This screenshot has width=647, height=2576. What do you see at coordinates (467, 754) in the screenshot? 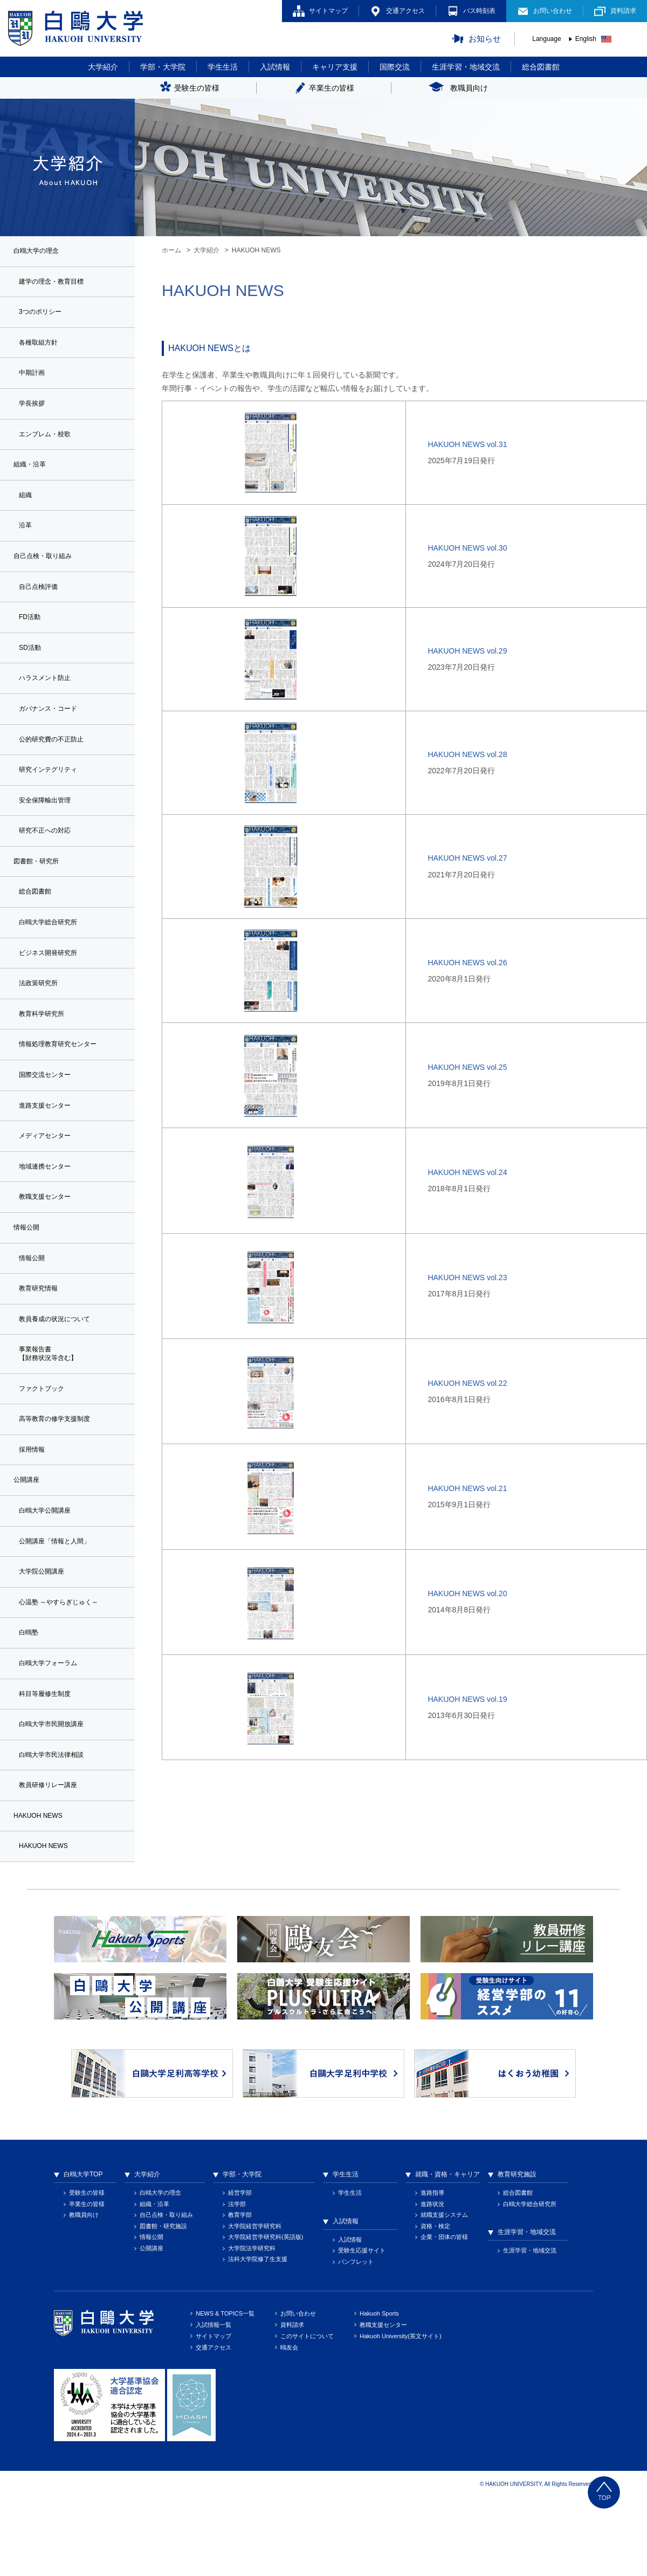
I see `HAKUOH NEWS vol.28` at bounding box center [467, 754].